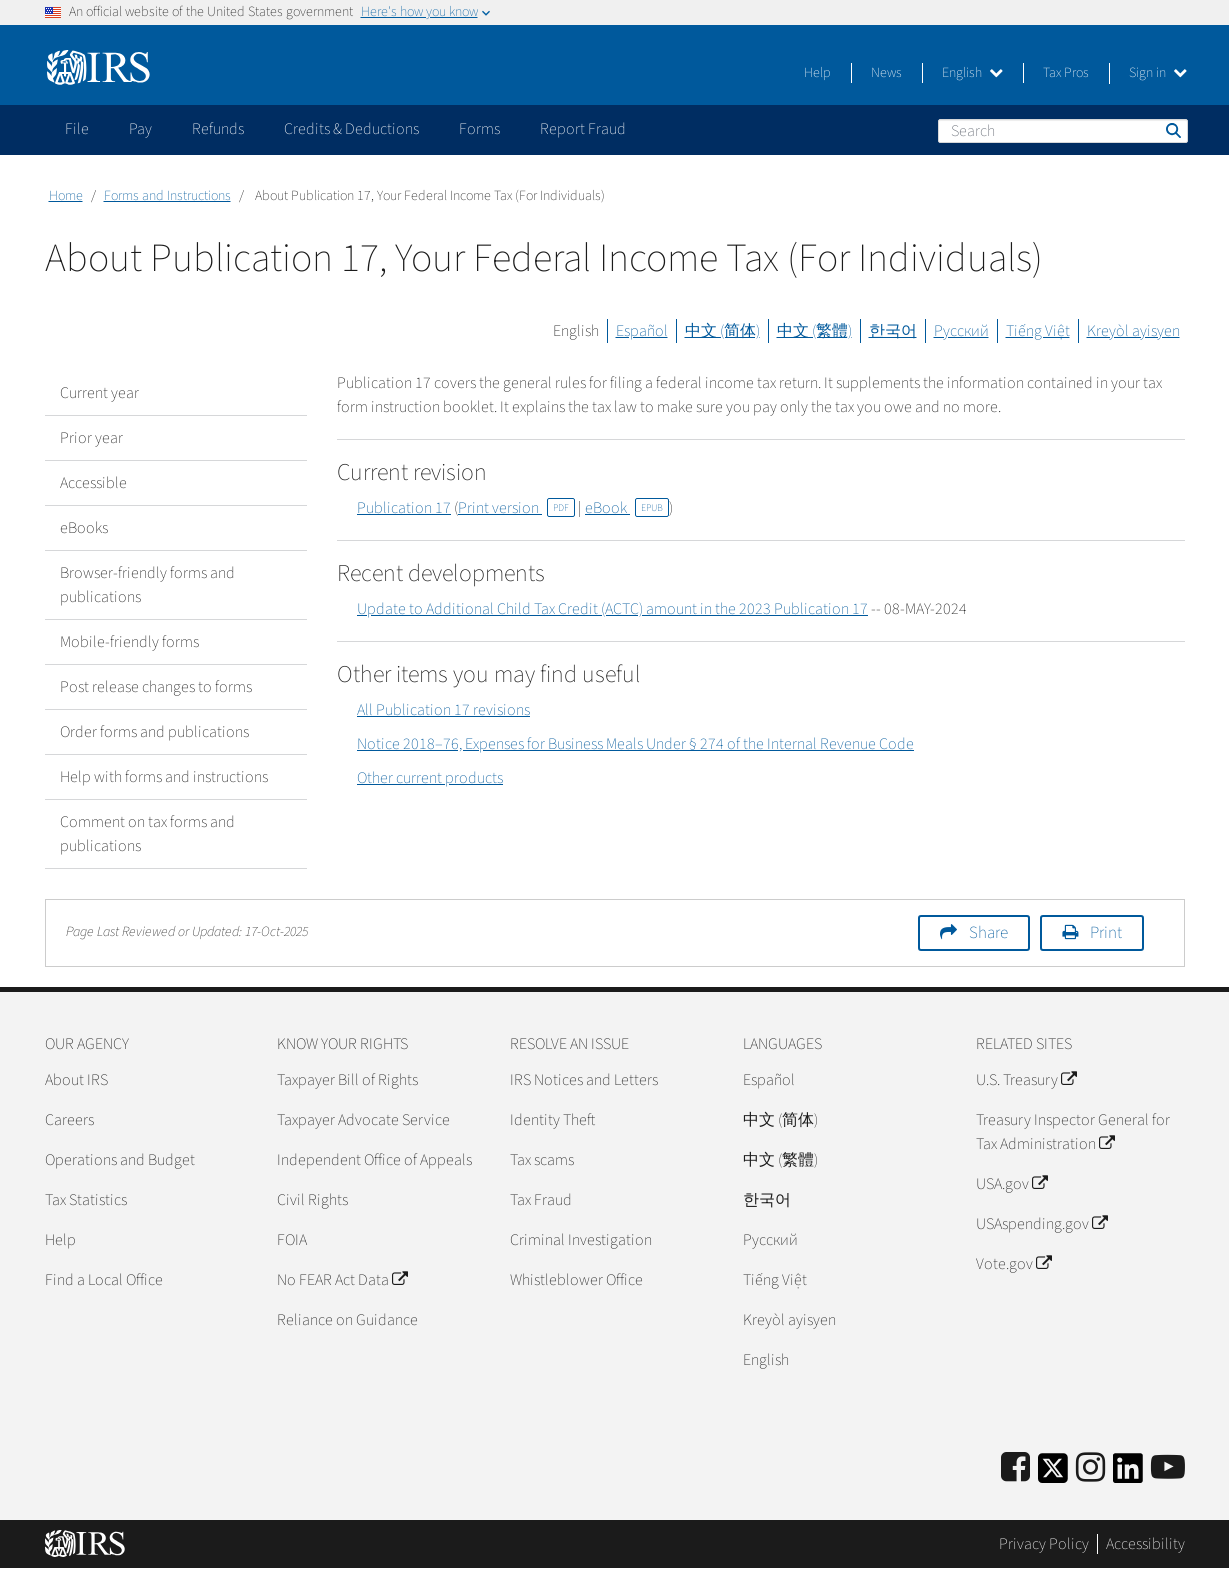  What do you see at coordinates (961, 331) in the screenshot?
I see `Русский` at bounding box center [961, 331].